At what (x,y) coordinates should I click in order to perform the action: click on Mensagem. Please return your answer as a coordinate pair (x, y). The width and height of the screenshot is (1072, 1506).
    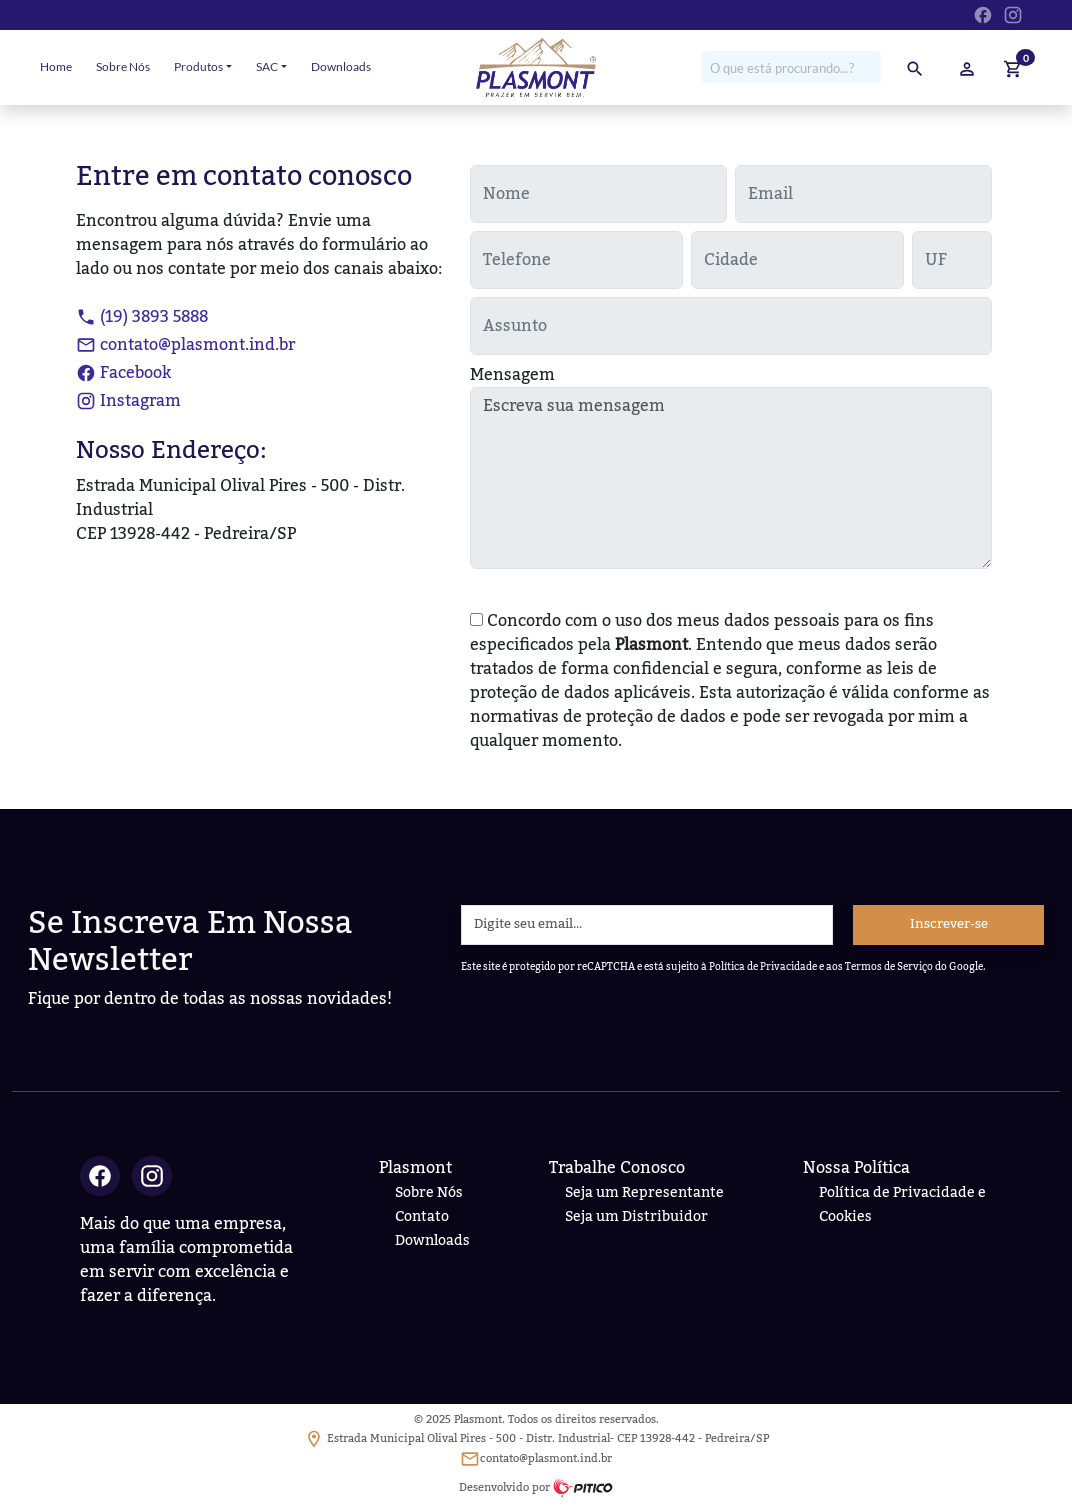
    Looking at the image, I should click on (512, 375).